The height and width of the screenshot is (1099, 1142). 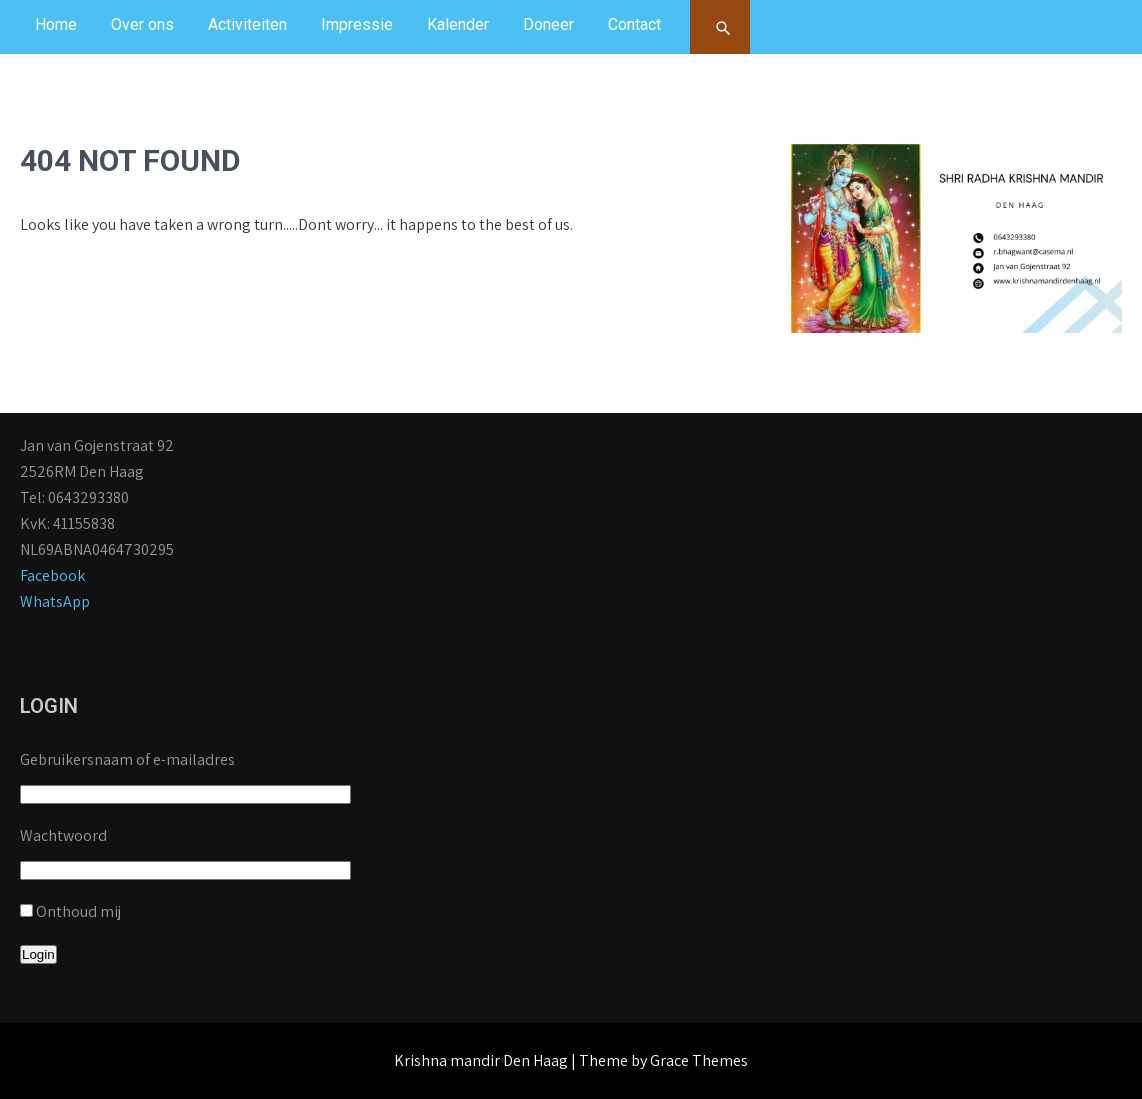 I want to click on Facebook, so click(x=52, y=575).